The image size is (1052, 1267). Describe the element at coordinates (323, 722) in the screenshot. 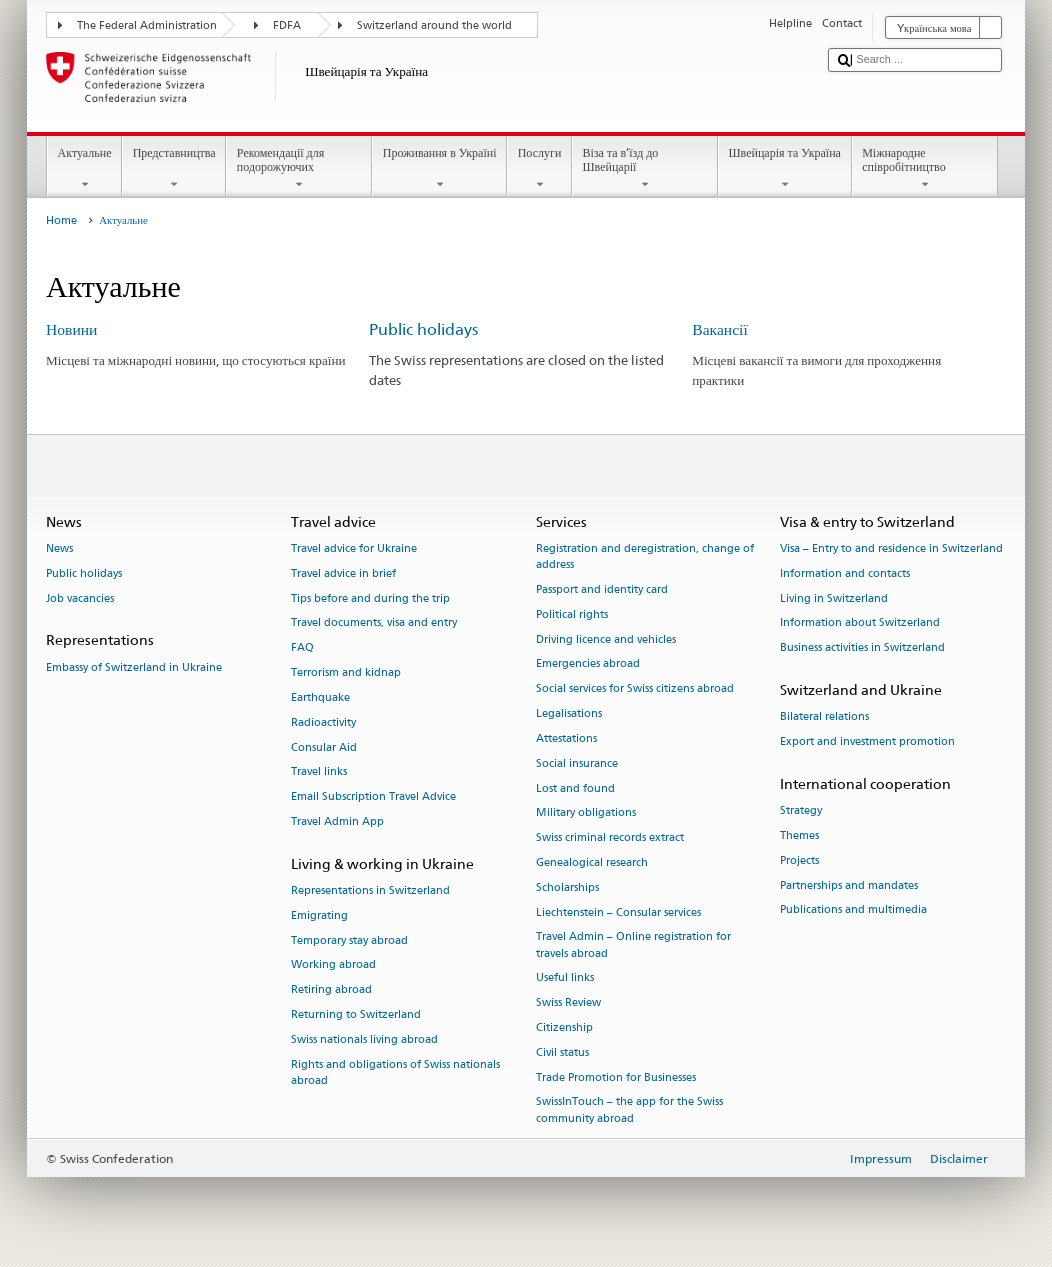

I see `Radioactivity` at that location.